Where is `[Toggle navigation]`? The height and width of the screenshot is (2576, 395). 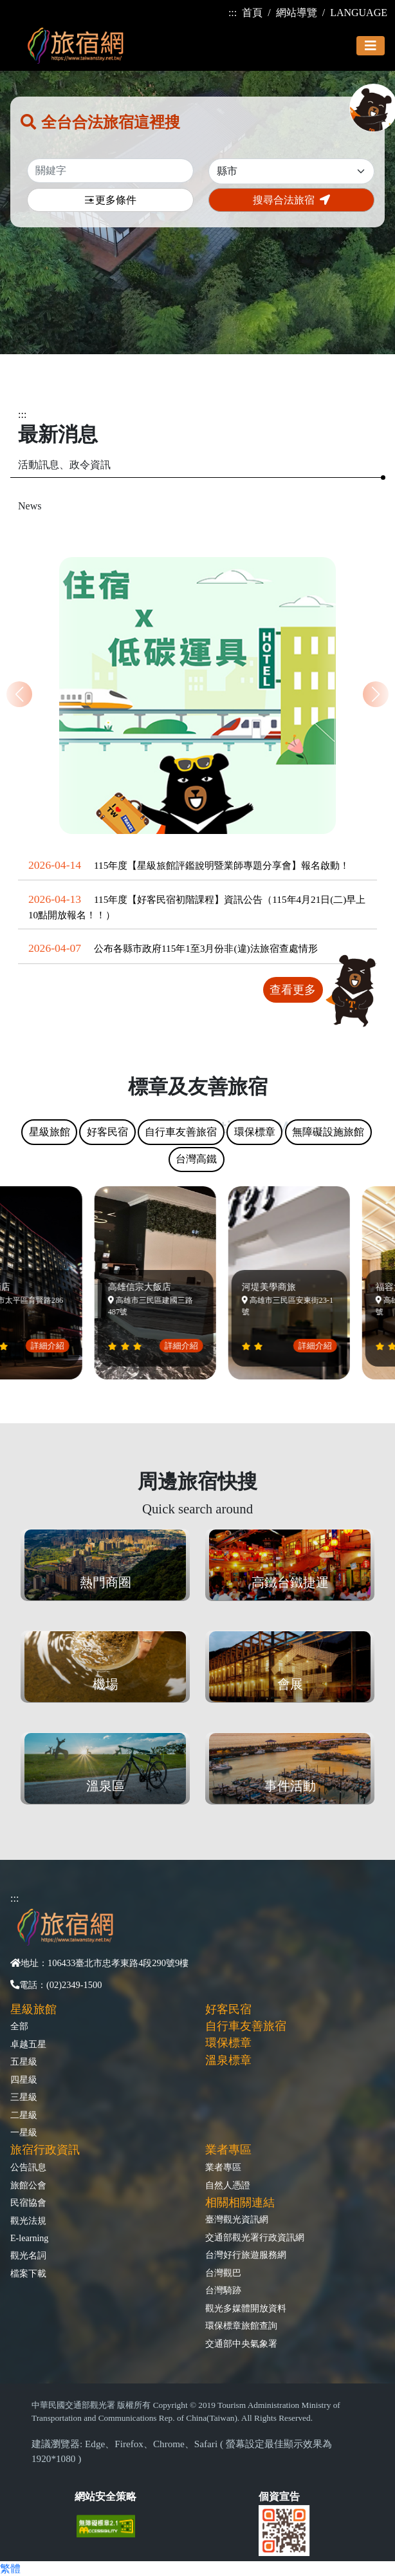
[Toggle navigation] is located at coordinates (370, 45).